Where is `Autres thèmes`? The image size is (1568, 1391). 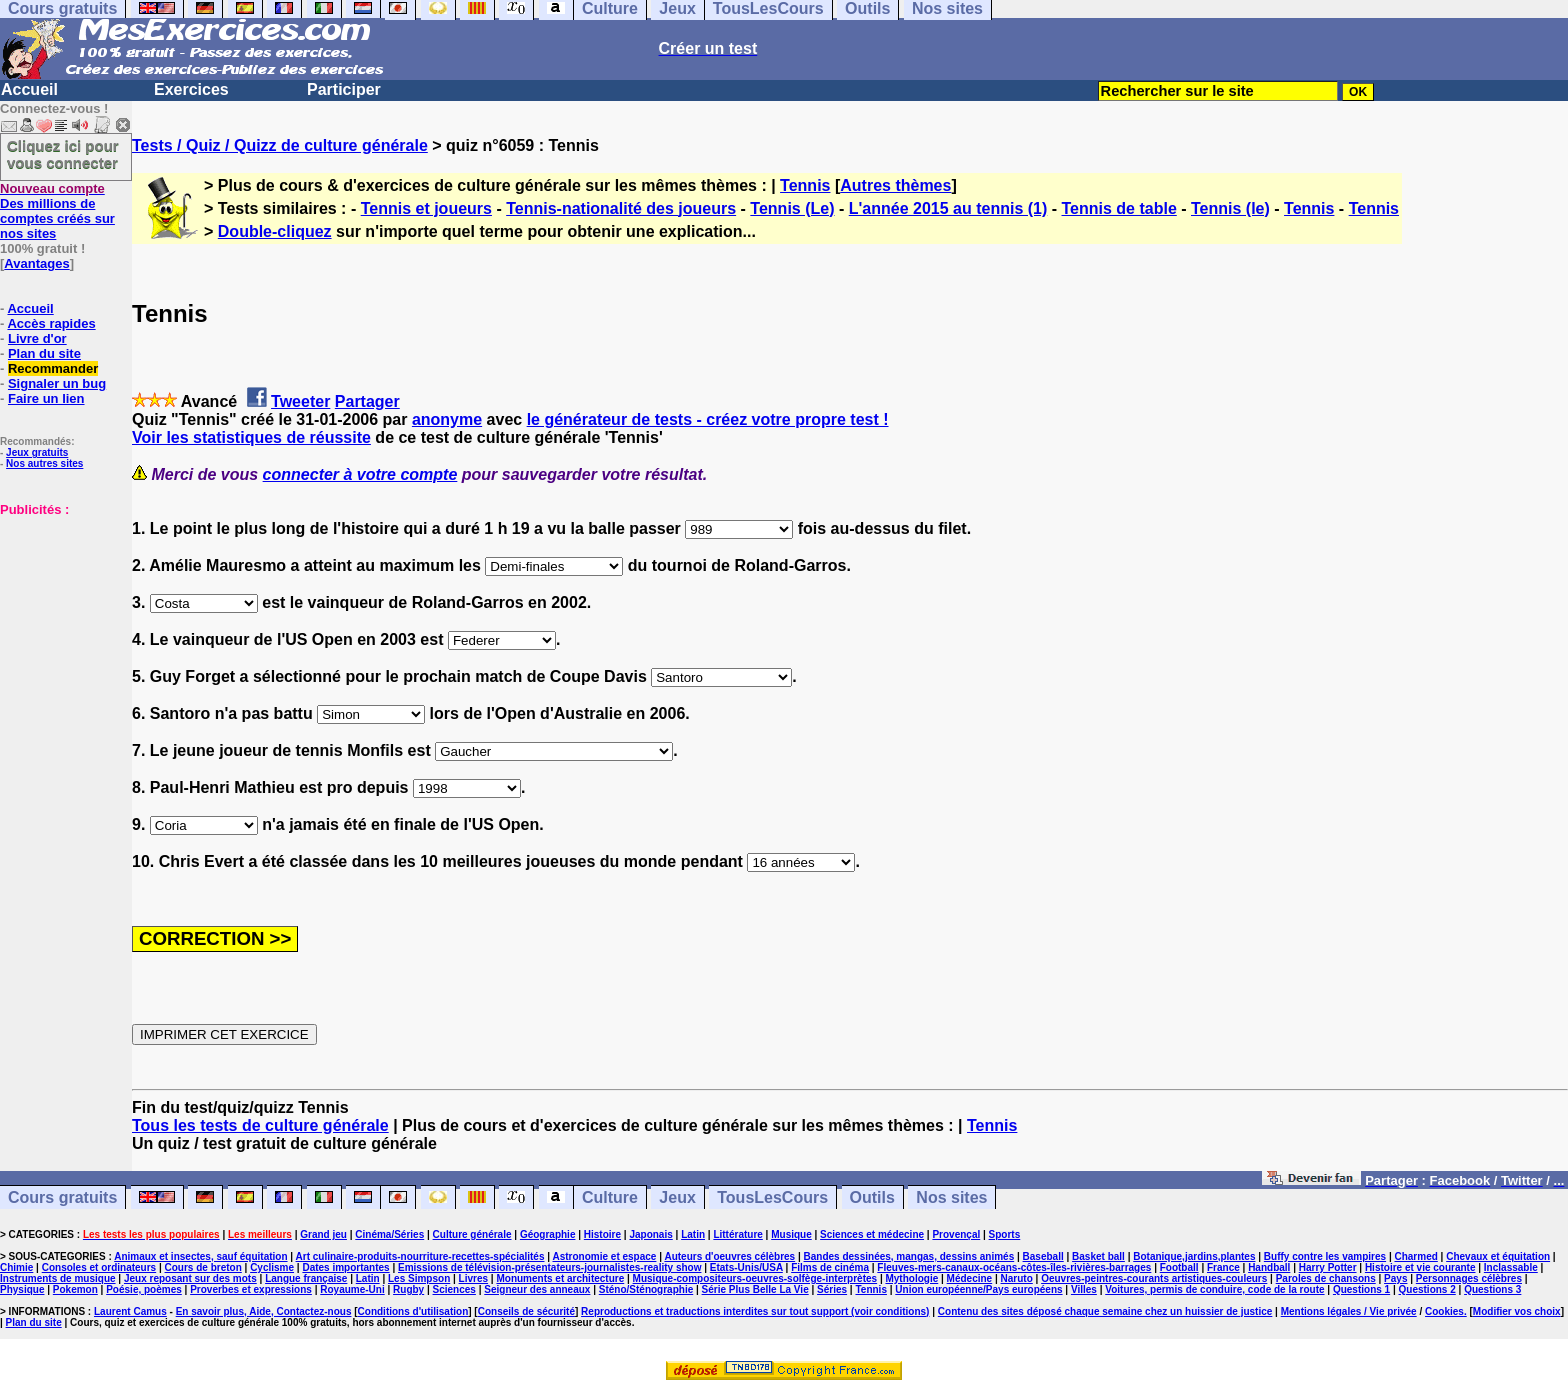
Autres thèmes is located at coordinates (895, 185).